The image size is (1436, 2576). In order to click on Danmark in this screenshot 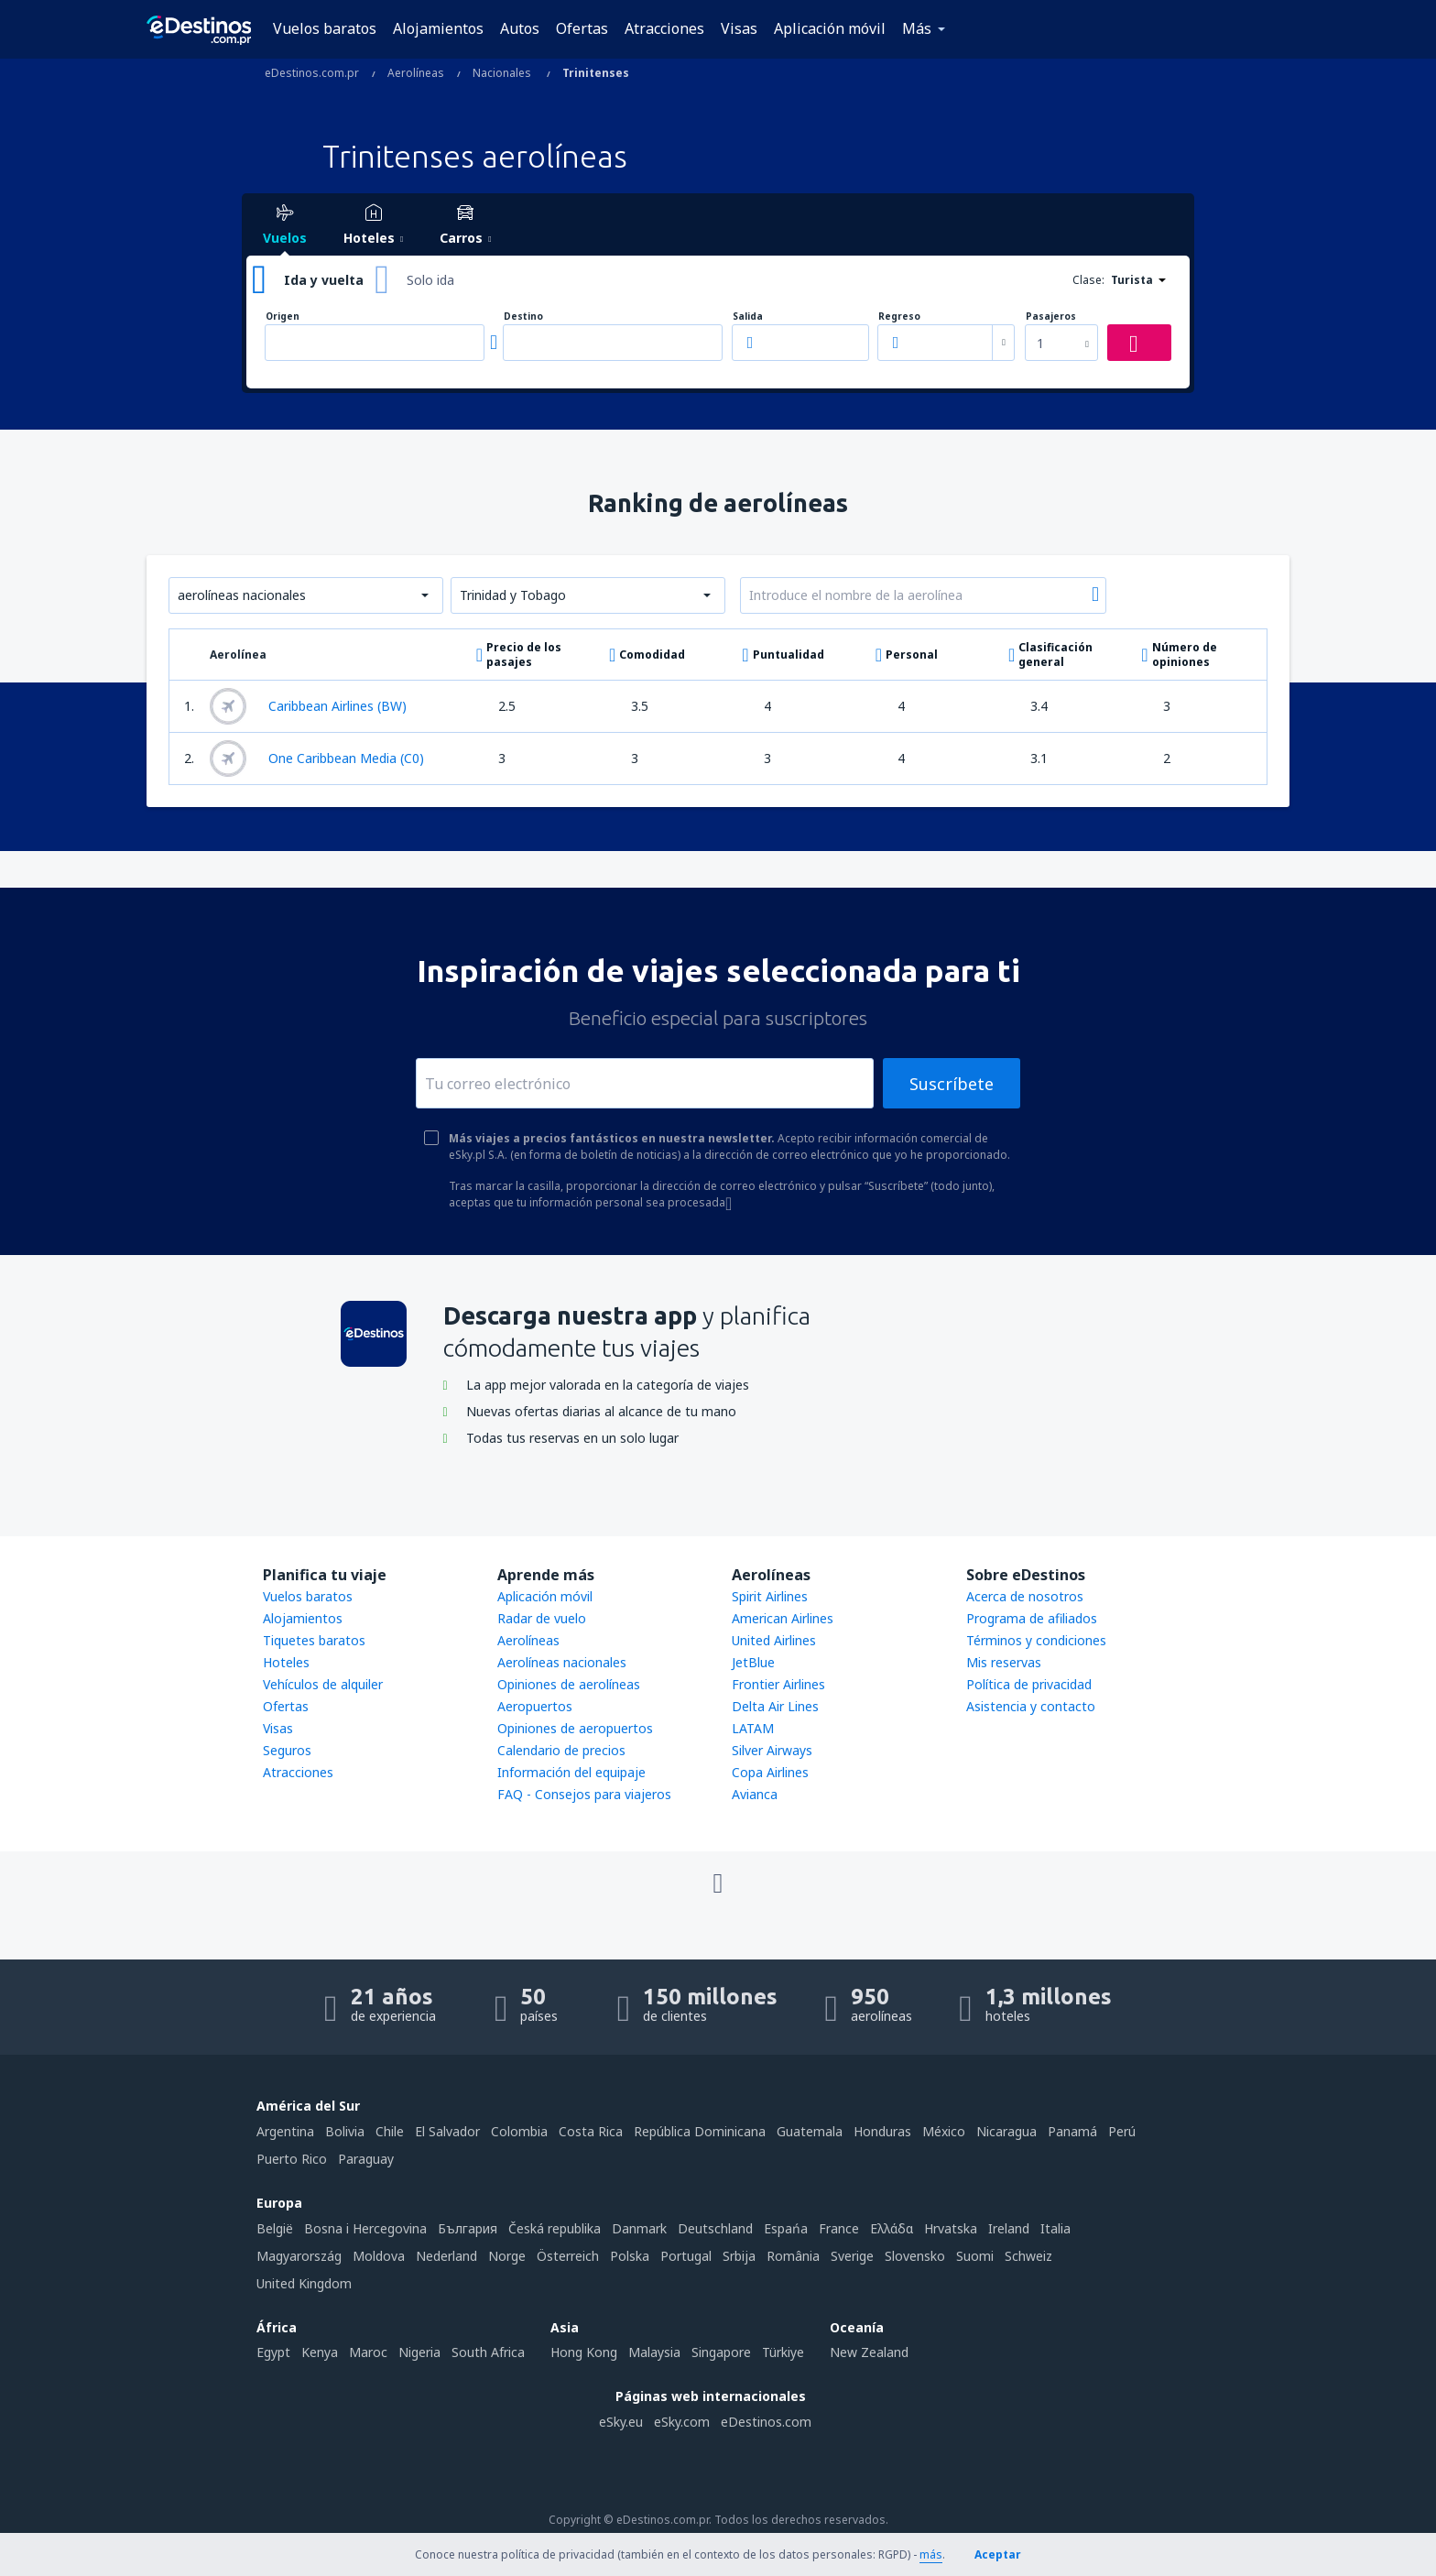, I will do `click(639, 2228)`.